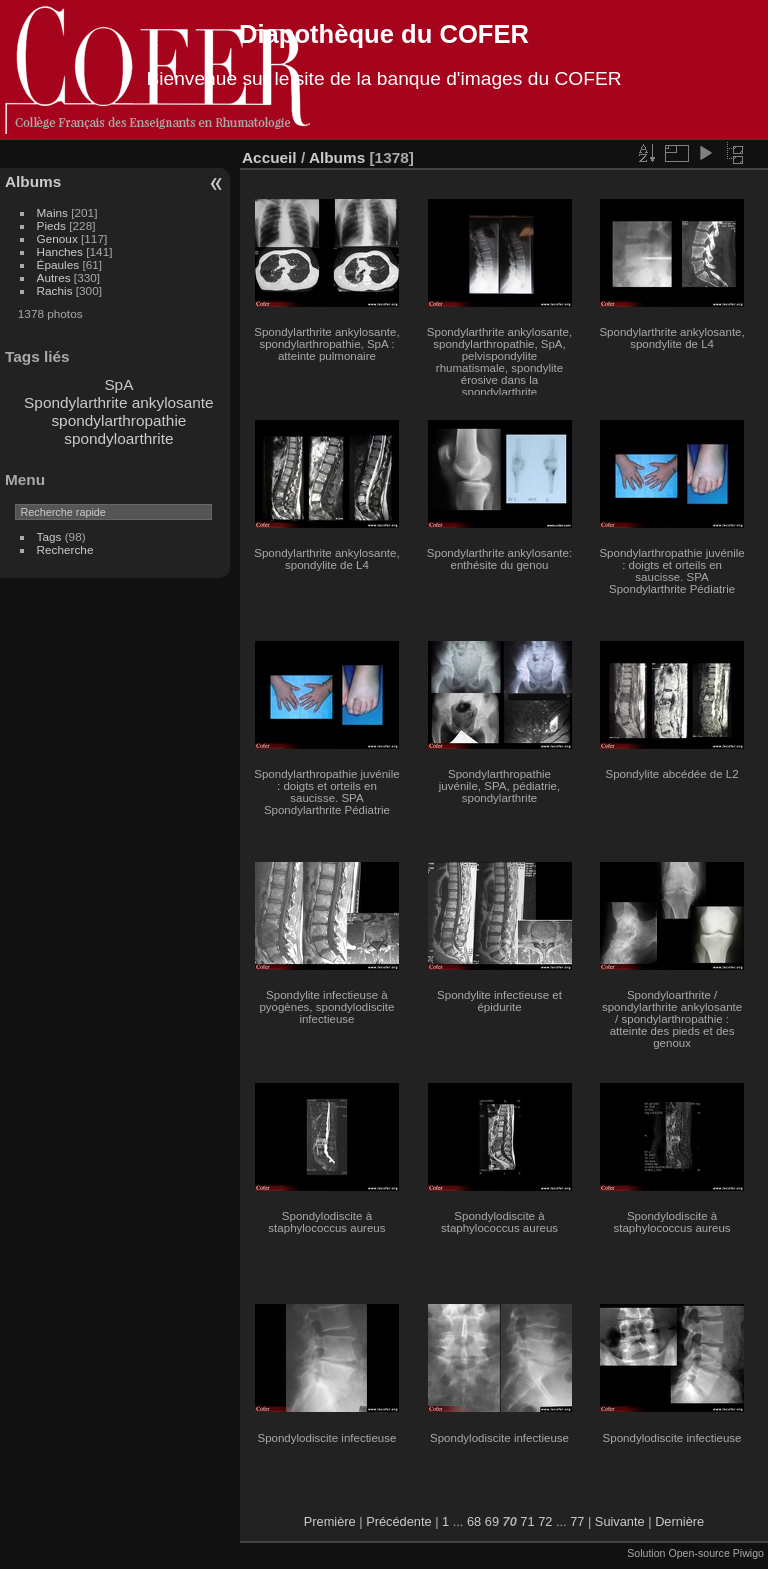 Image resolution: width=768 pixels, height=1569 pixels. What do you see at coordinates (57, 238) in the screenshot?
I see `Genoux` at bounding box center [57, 238].